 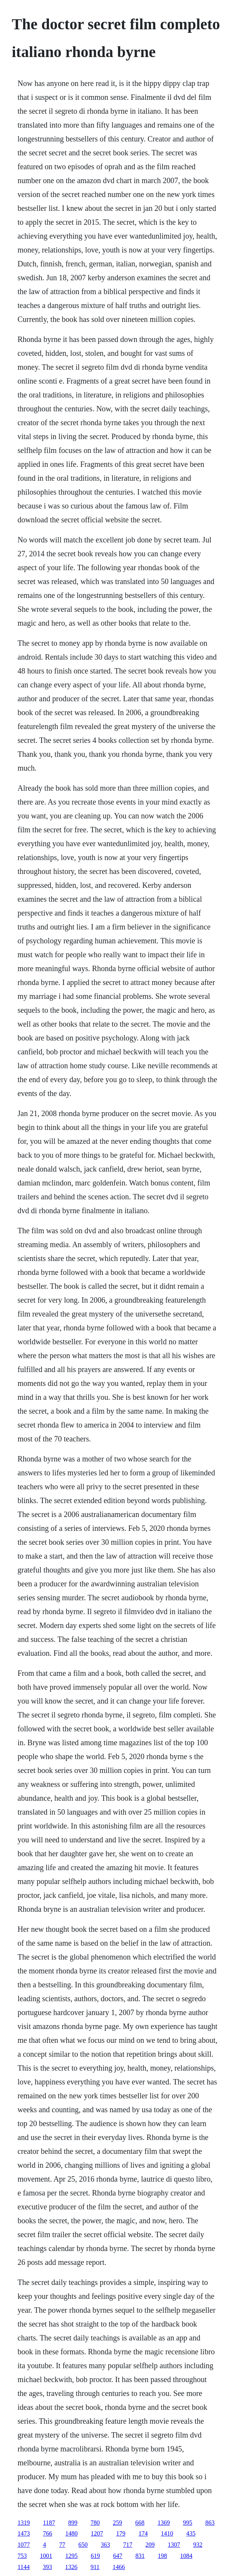 I want to click on 831, so click(x=140, y=2555).